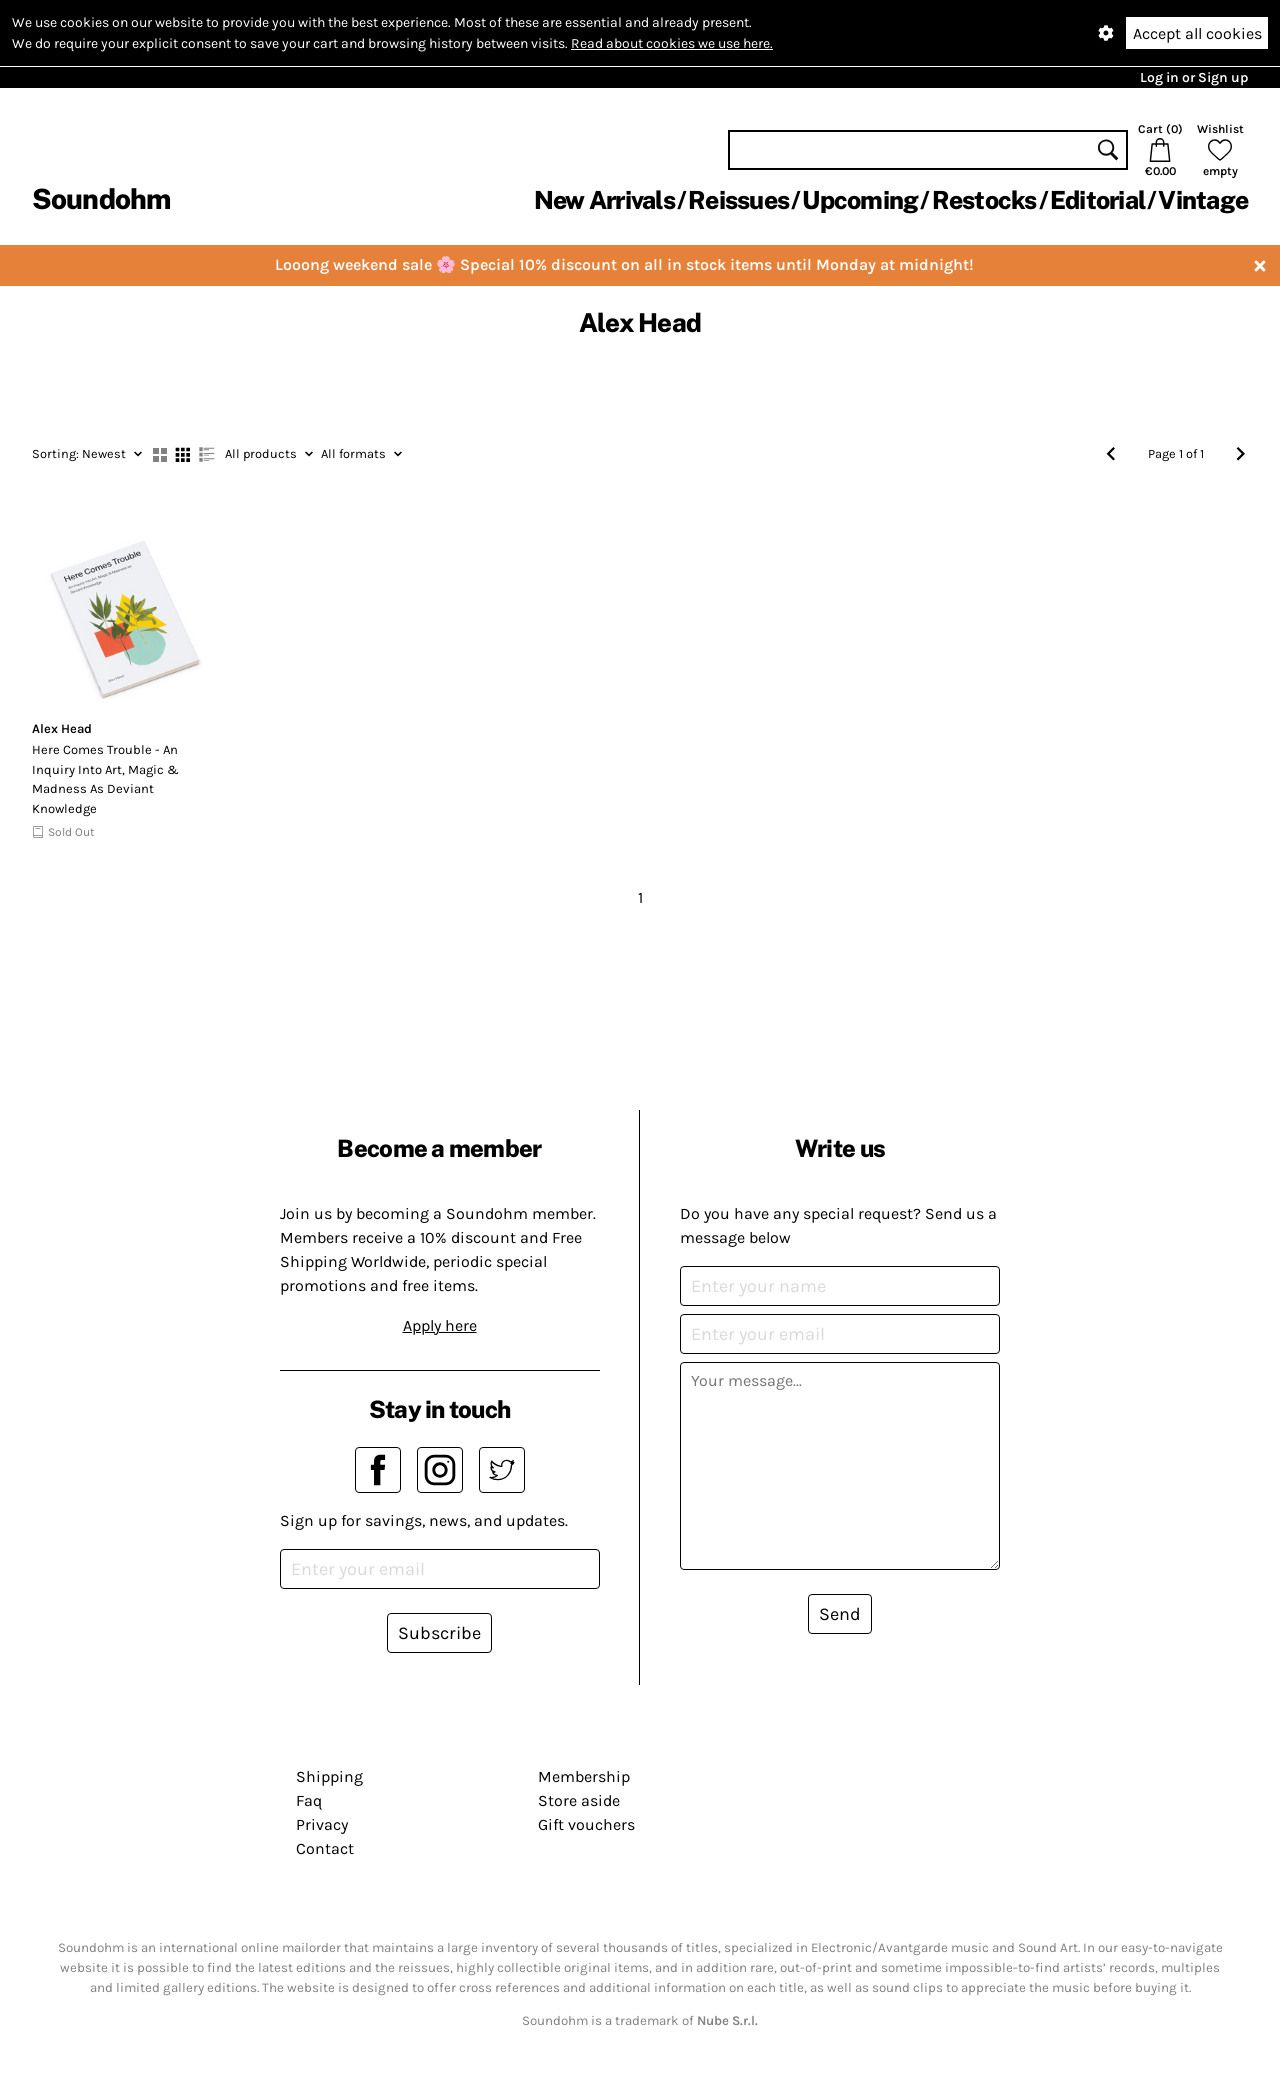 This screenshot has width=1280, height=2077. I want to click on Membership, so click(584, 1776).